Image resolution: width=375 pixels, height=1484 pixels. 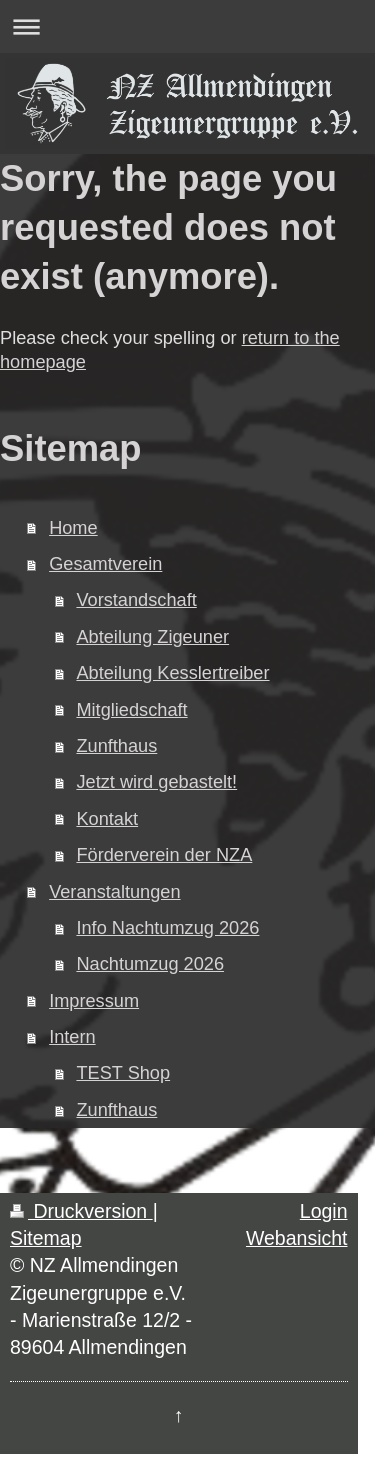 What do you see at coordinates (136, 600) in the screenshot?
I see `Vorstandschaft` at bounding box center [136, 600].